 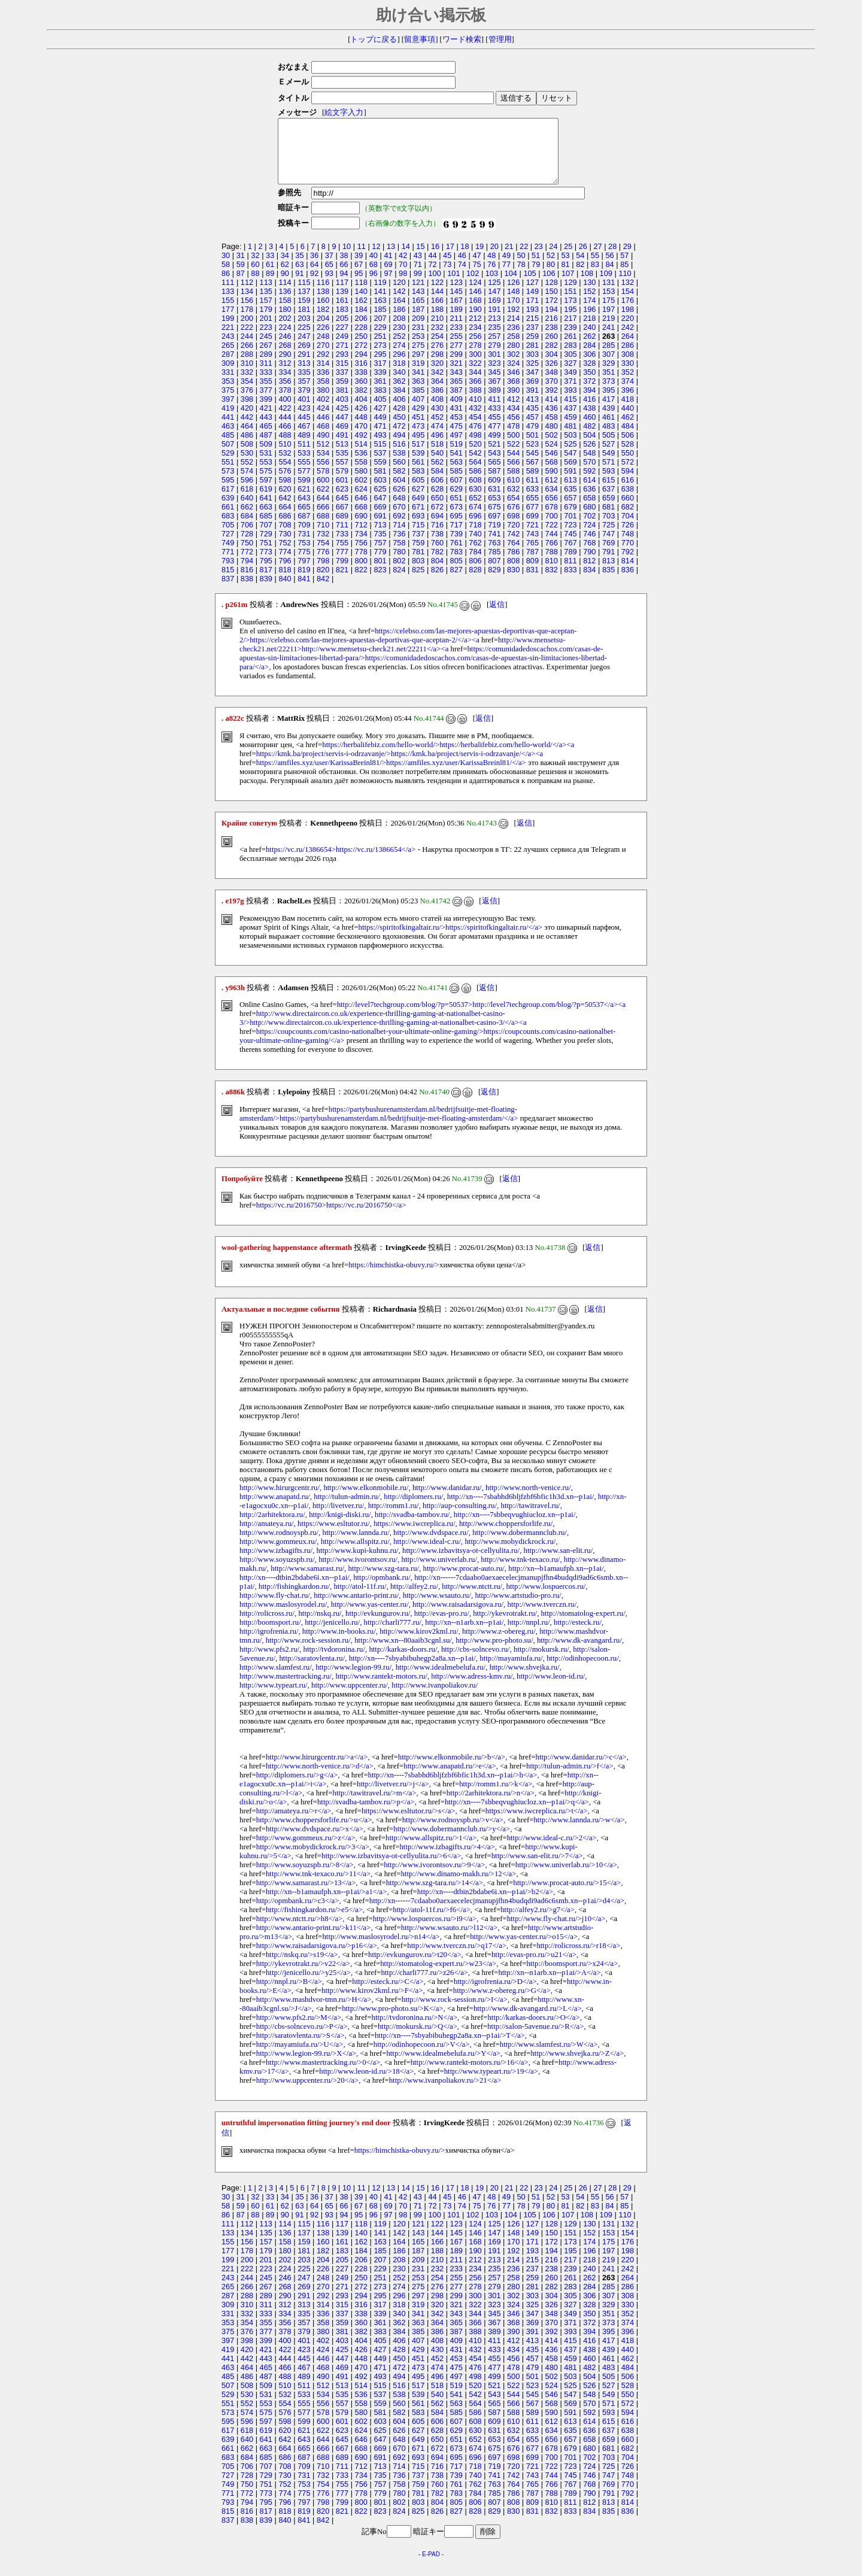 What do you see at coordinates (399, 420) in the screenshot?
I see `428` at bounding box center [399, 420].